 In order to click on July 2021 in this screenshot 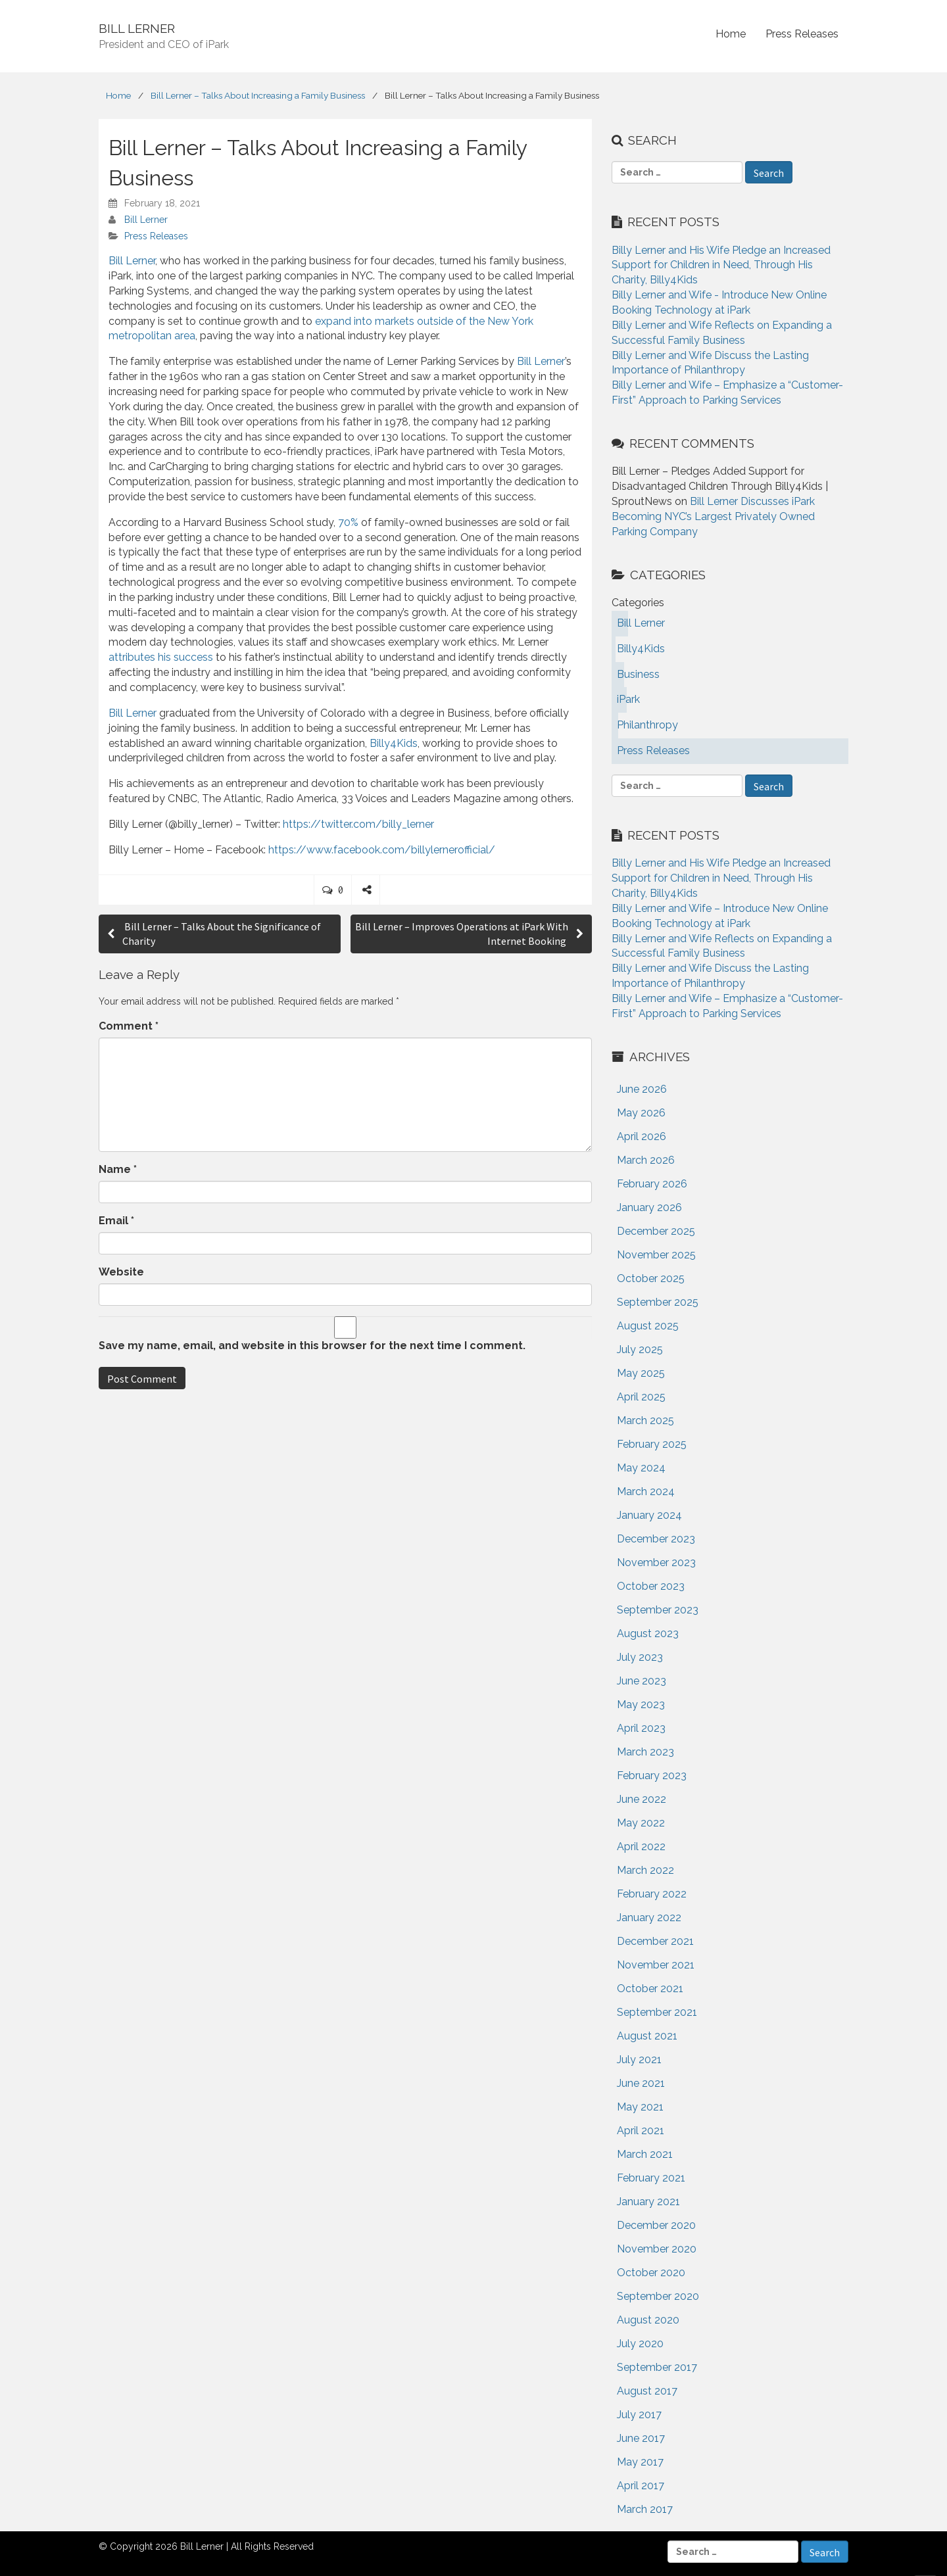, I will do `click(639, 2059)`.